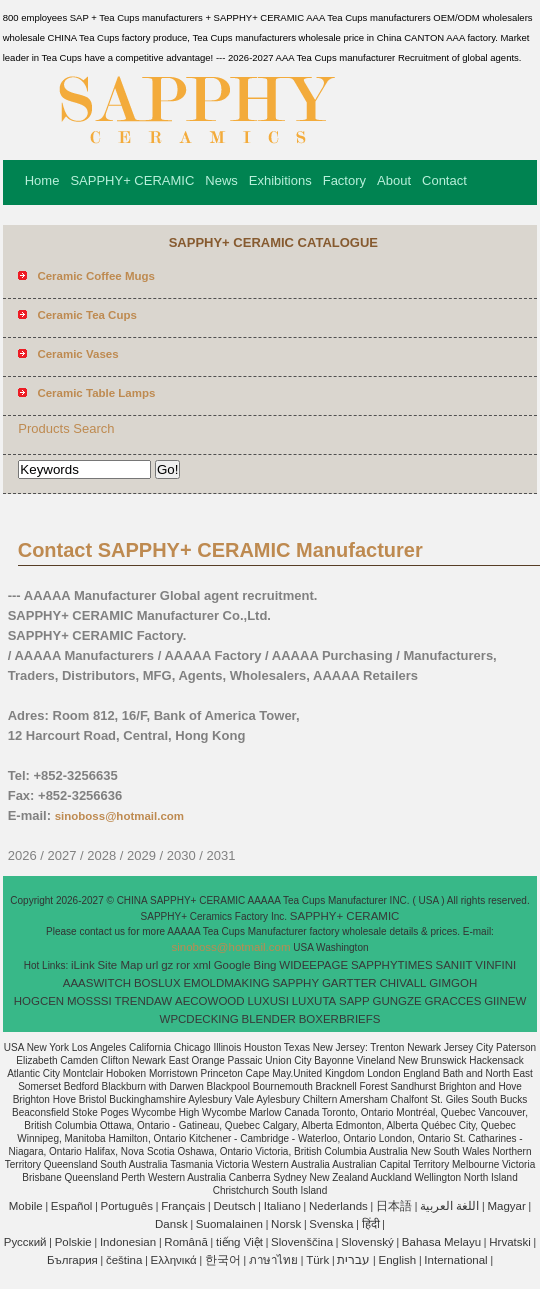  Describe the element at coordinates (402, 983) in the screenshot. I see `CHIVALL` at that location.